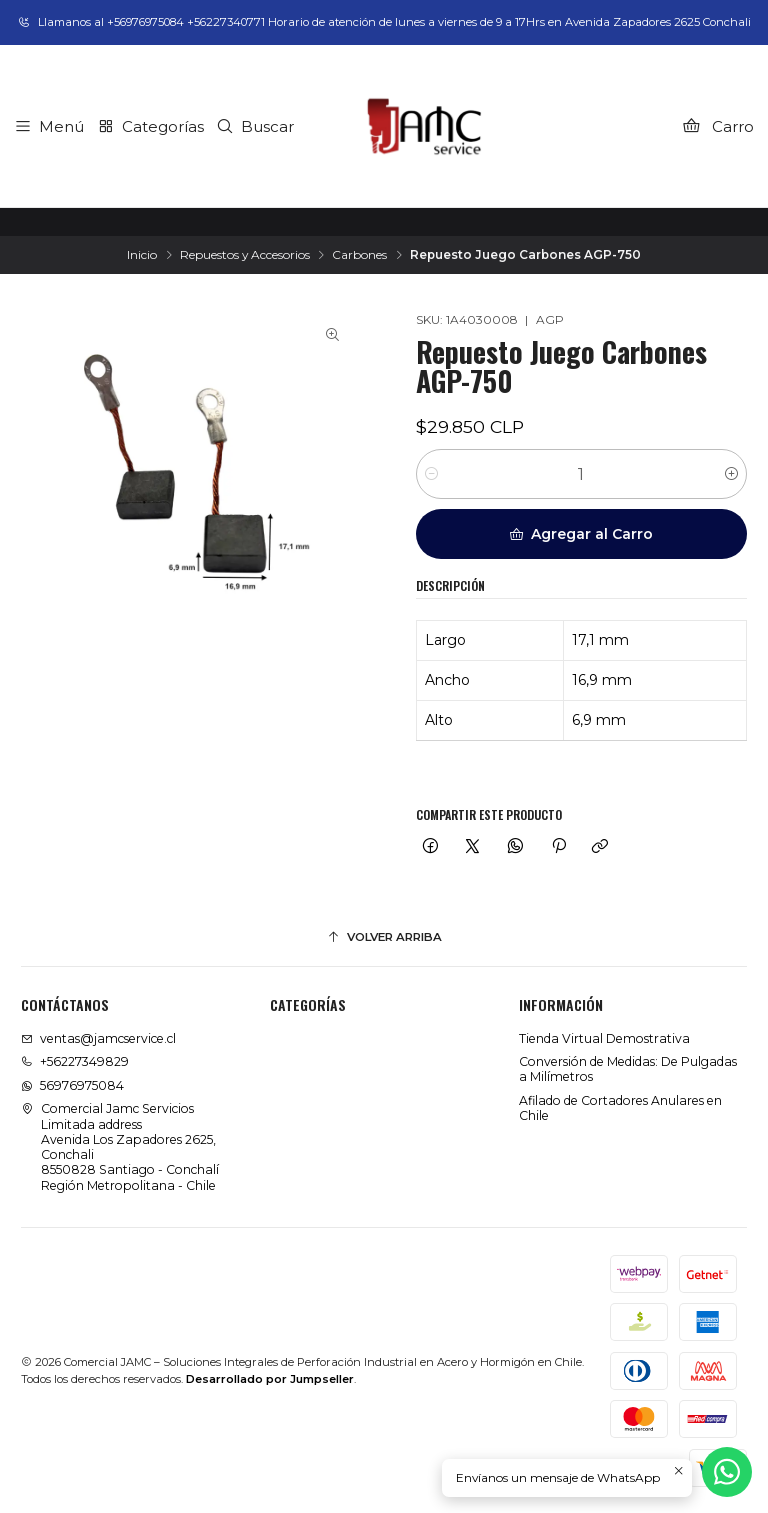  Describe the element at coordinates (431, 474) in the screenshot. I see `[Reducir cantidad]` at that location.